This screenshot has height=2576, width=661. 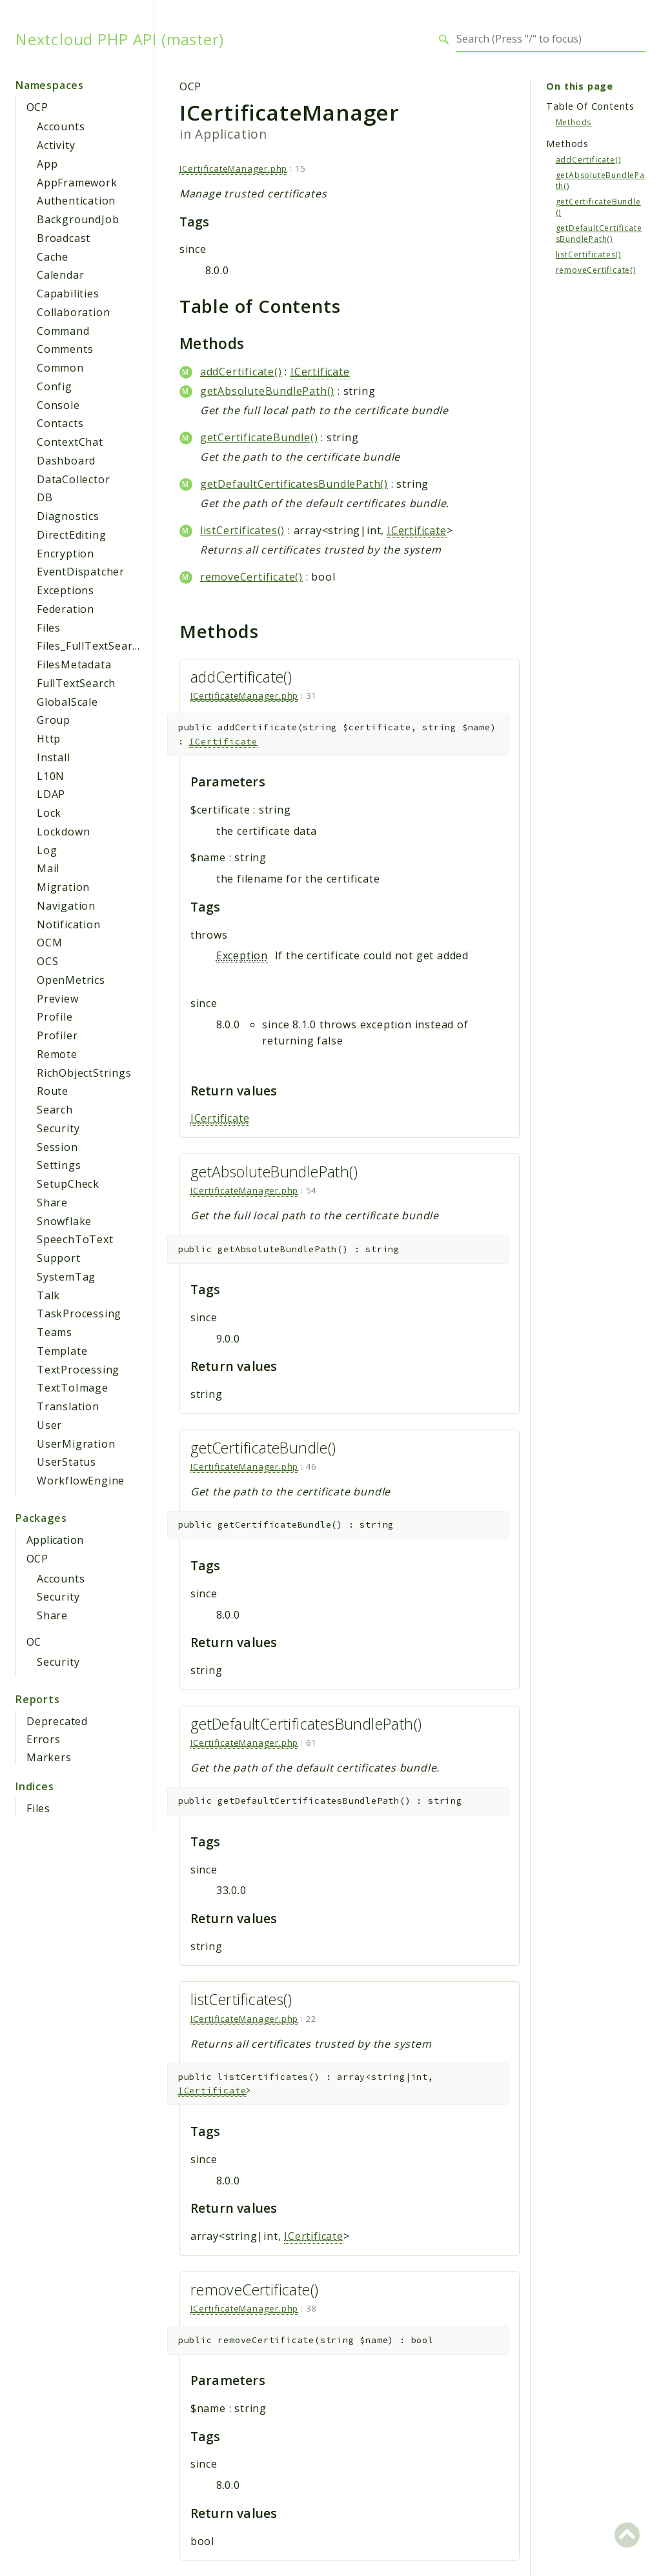 I want to click on Accounts, so click(x=61, y=126).